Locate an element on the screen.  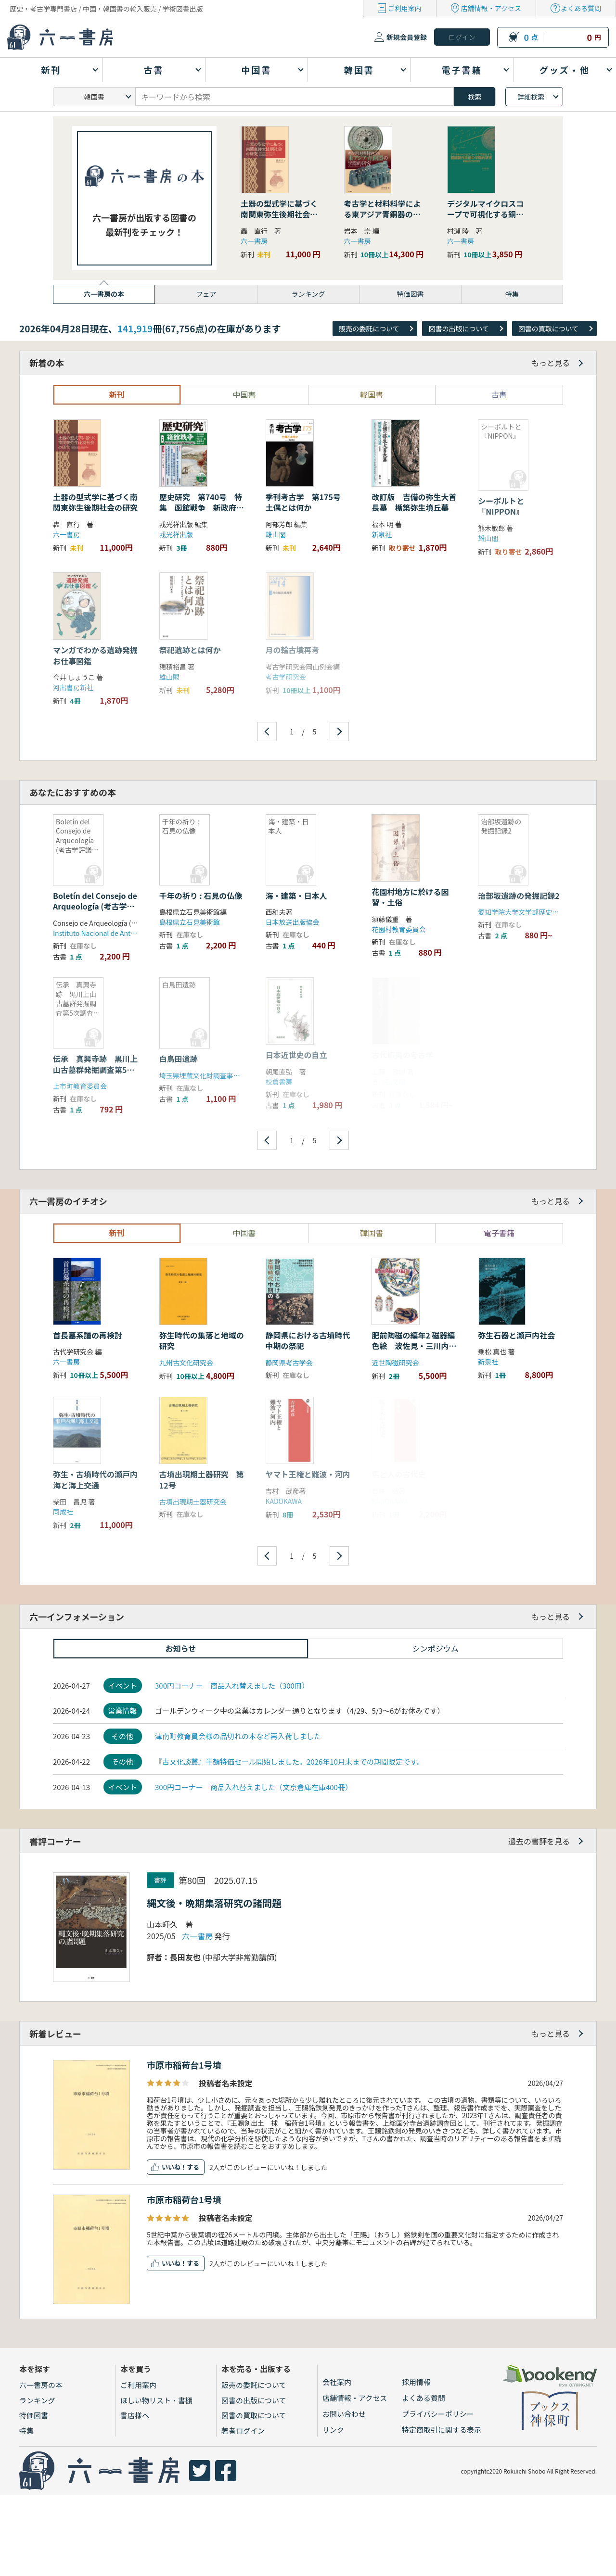
特定商取引に関する表示 is located at coordinates (441, 2429).